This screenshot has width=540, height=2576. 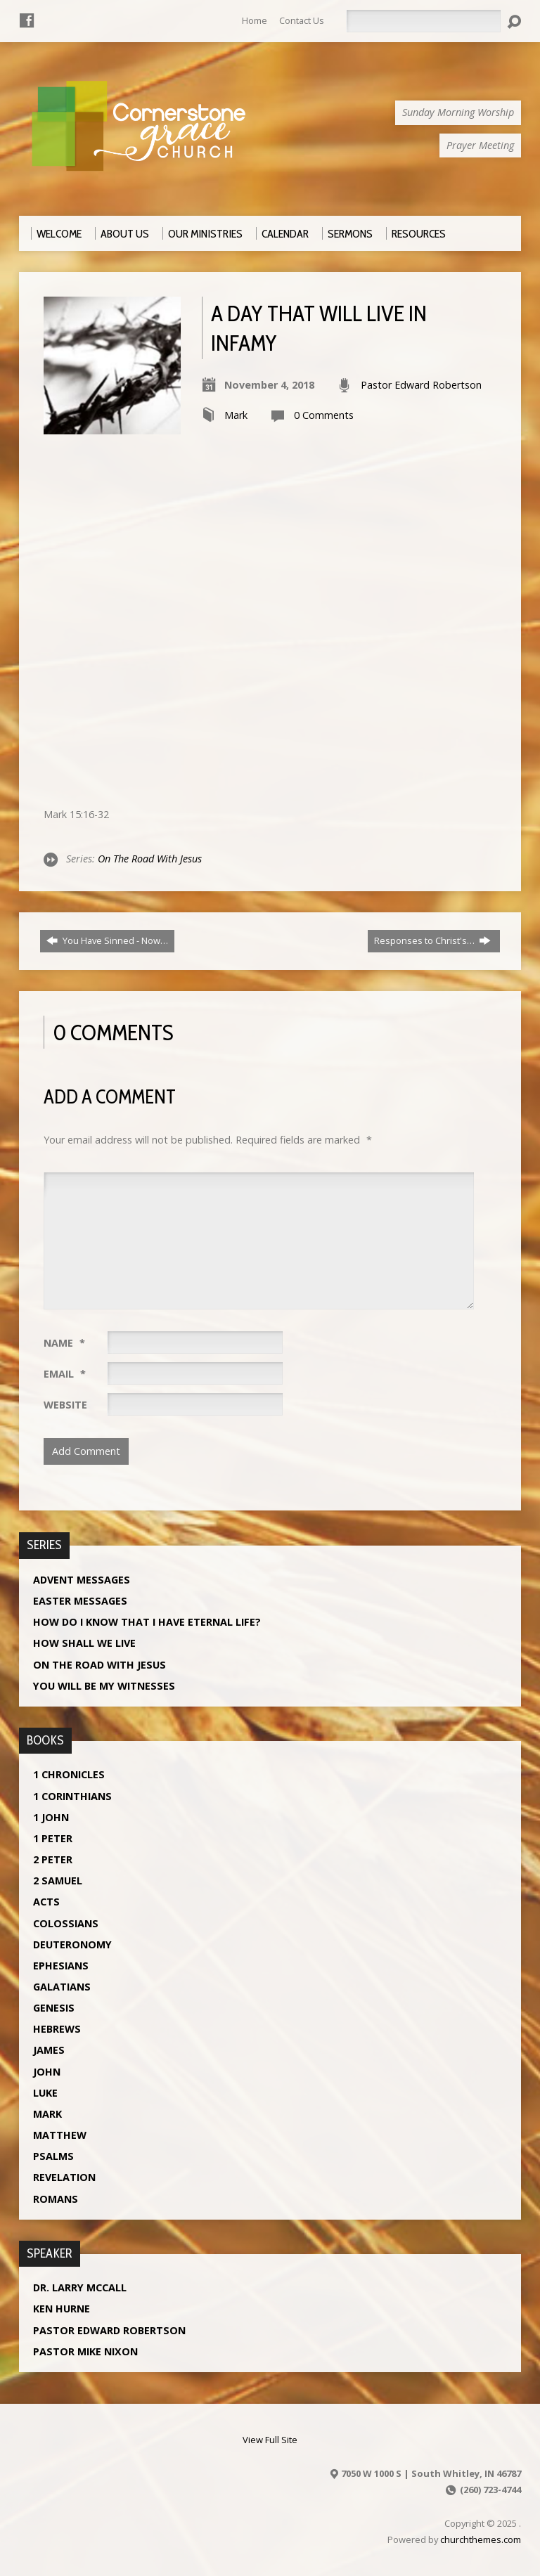 I want to click on Responses to Christ's…, so click(x=432, y=940).